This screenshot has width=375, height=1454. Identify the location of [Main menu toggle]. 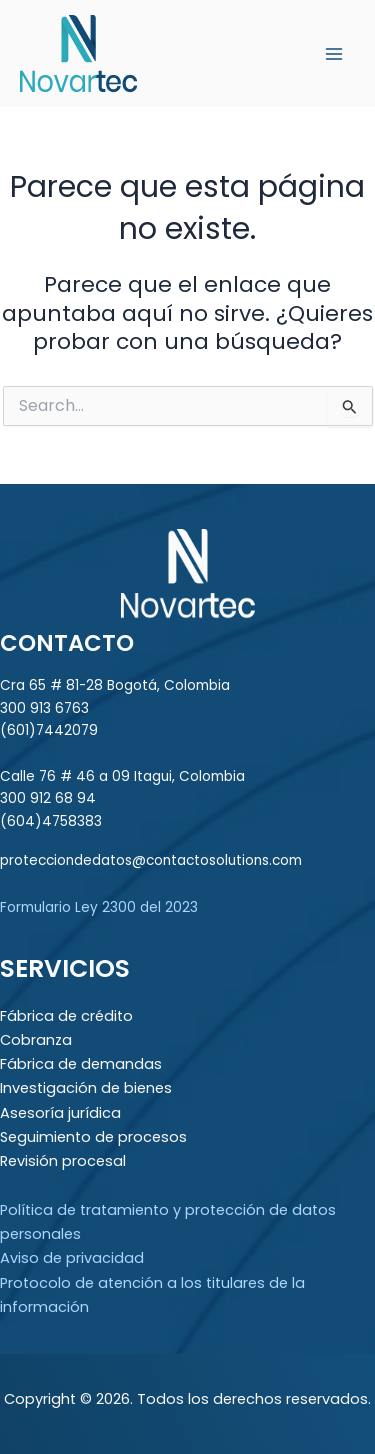
(334, 54).